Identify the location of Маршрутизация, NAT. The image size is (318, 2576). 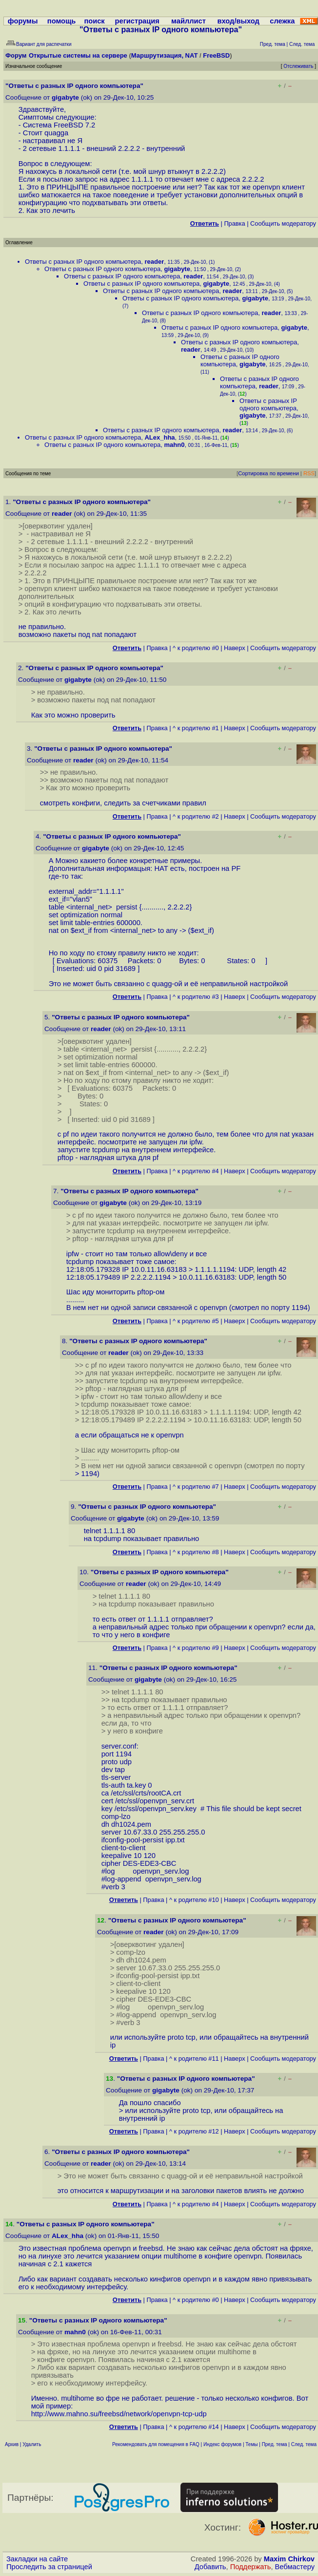
(164, 55).